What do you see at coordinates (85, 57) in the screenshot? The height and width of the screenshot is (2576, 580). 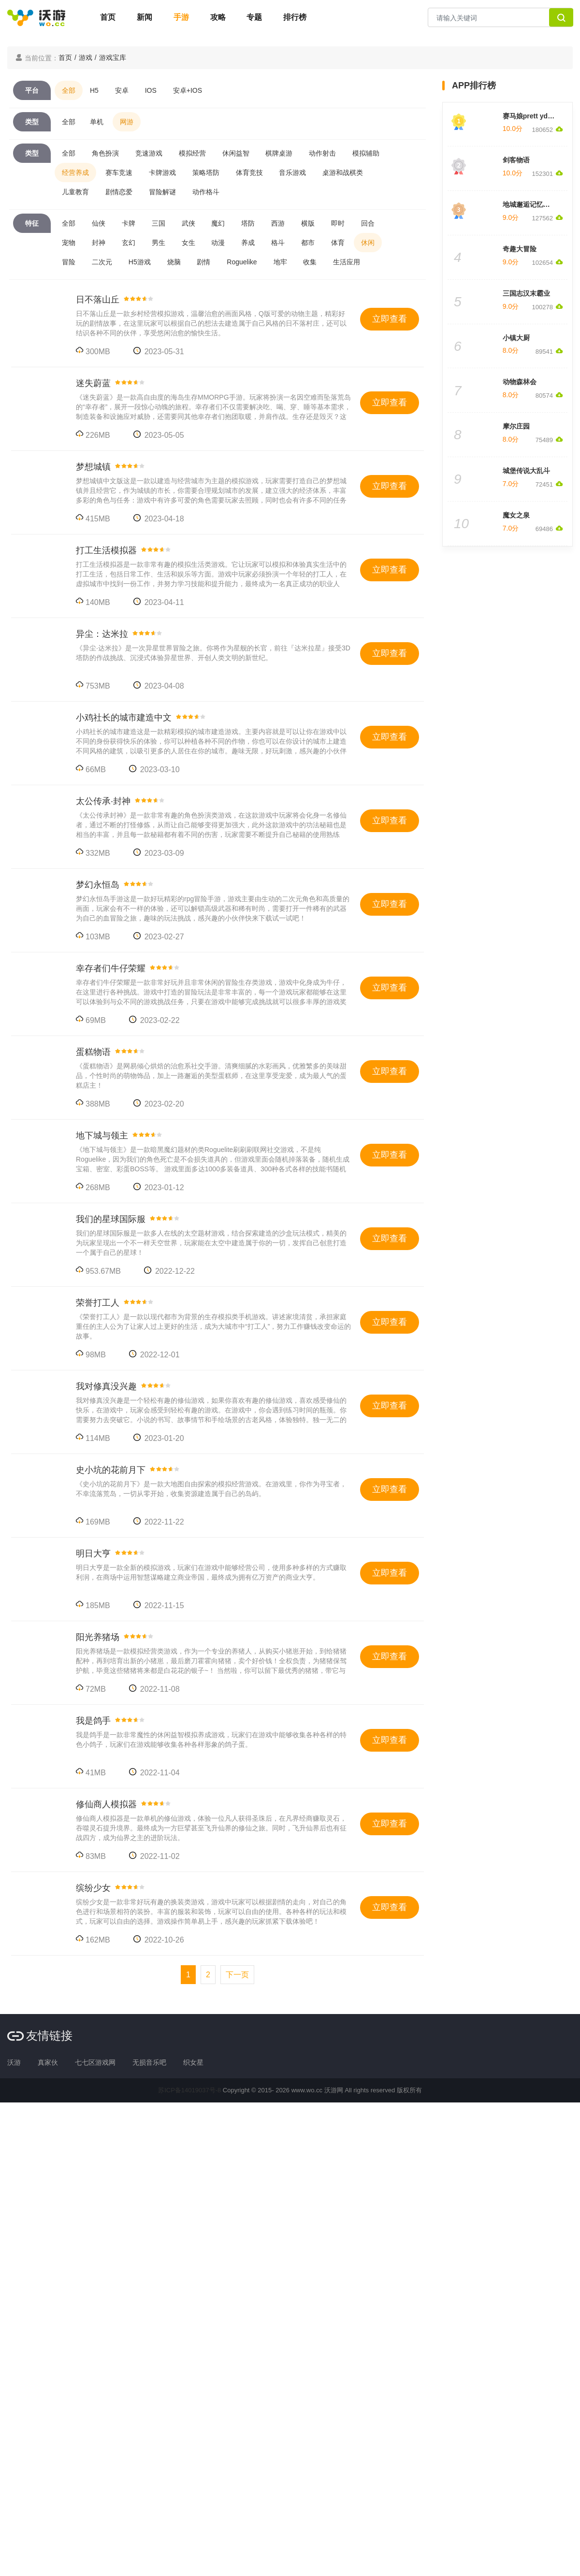 I see `游戏` at bounding box center [85, 57].